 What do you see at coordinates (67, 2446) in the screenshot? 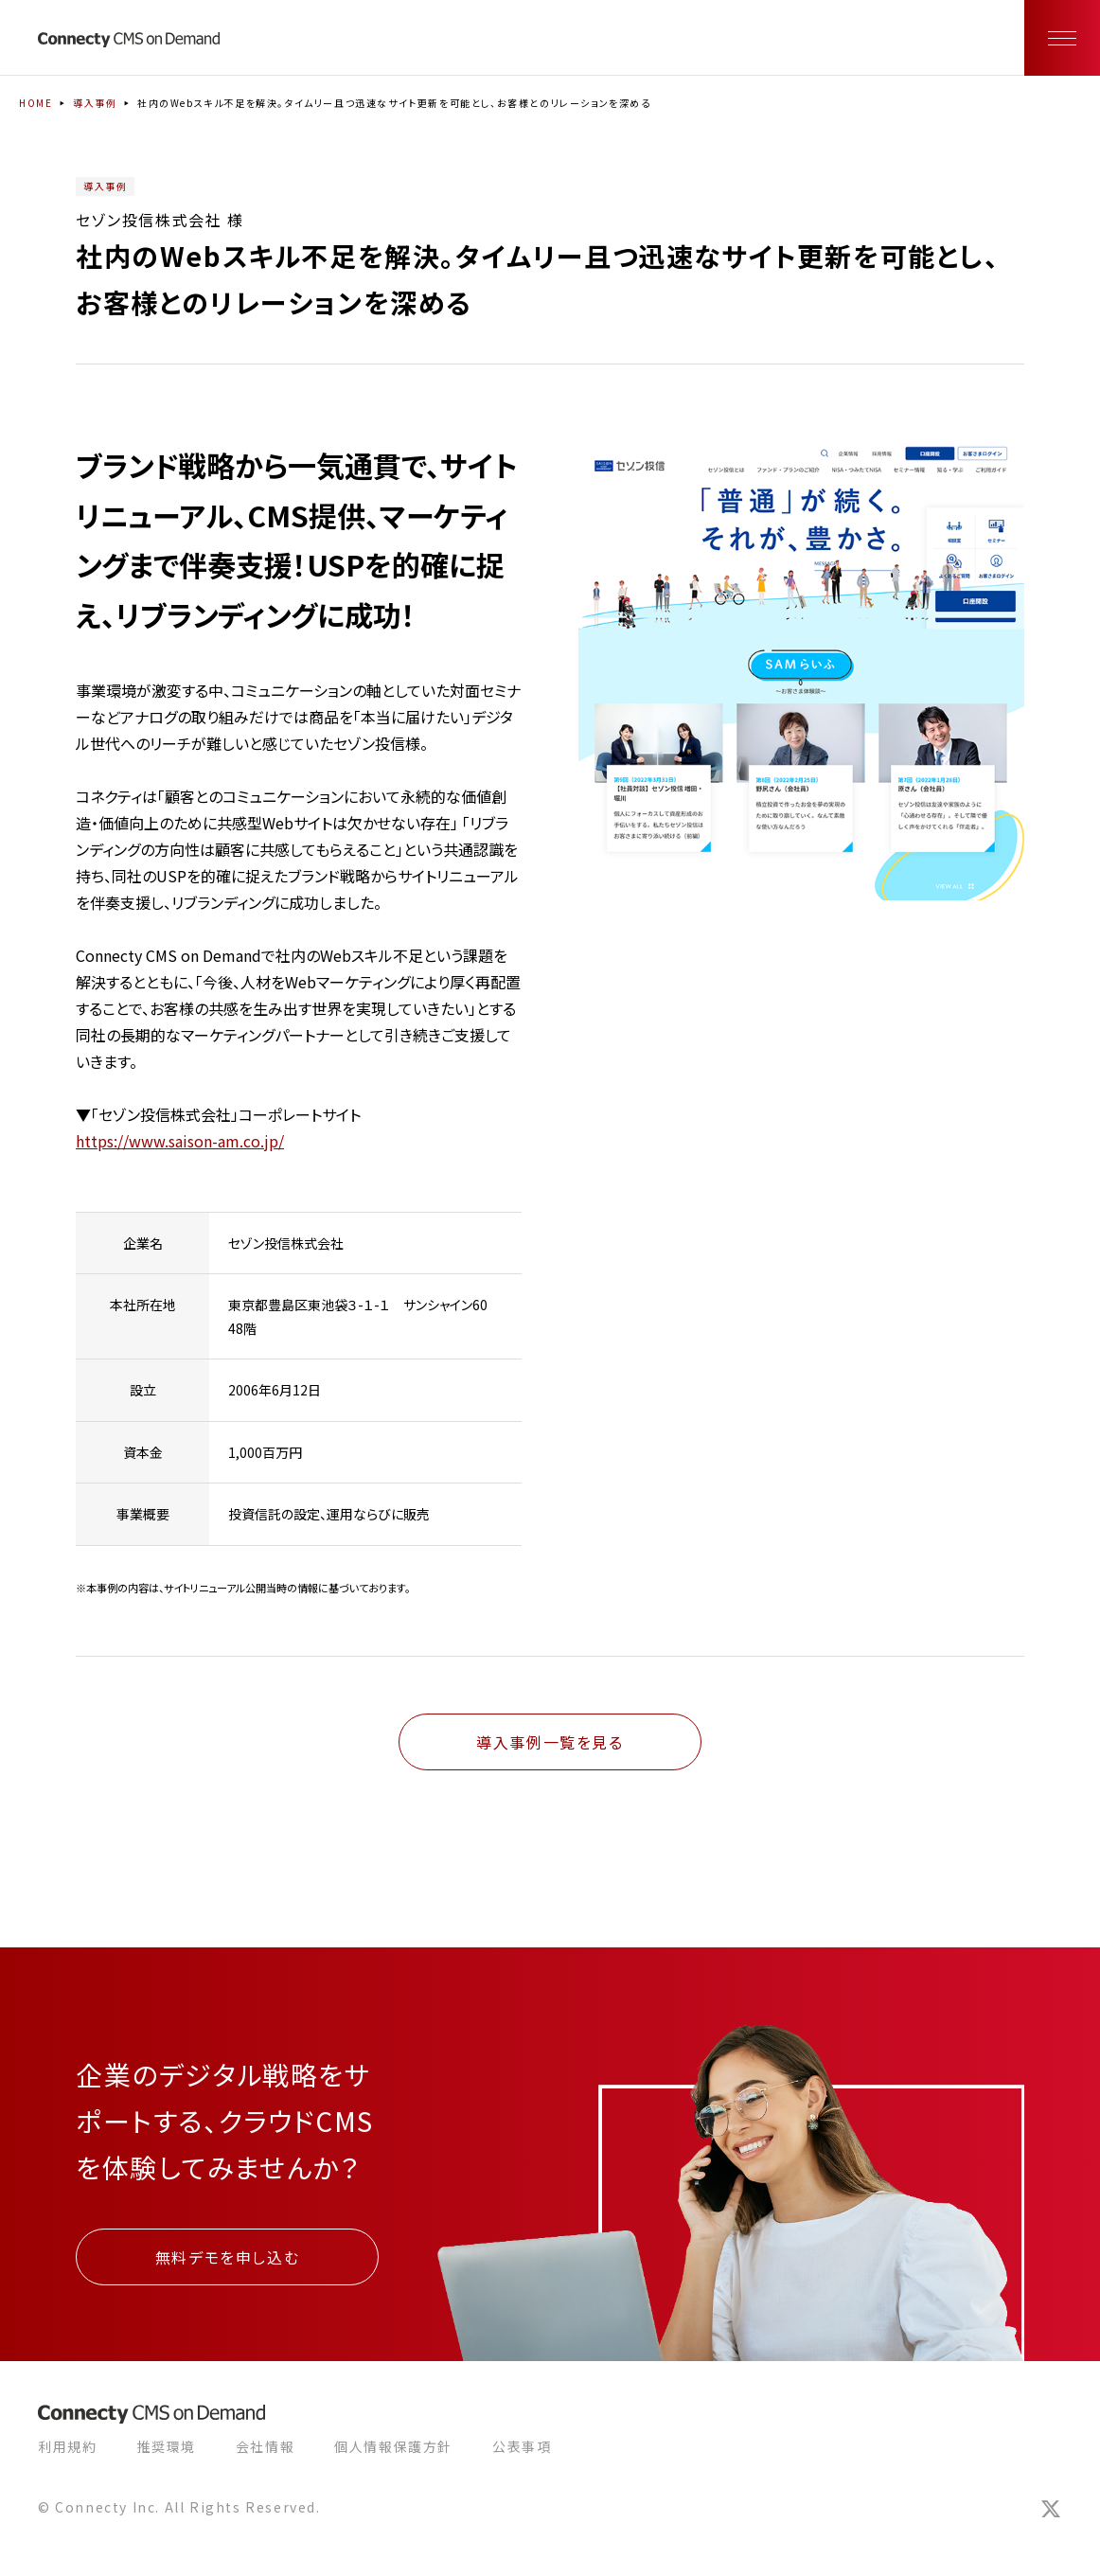
I see `利用規約` at bounding box center [67, 2446].